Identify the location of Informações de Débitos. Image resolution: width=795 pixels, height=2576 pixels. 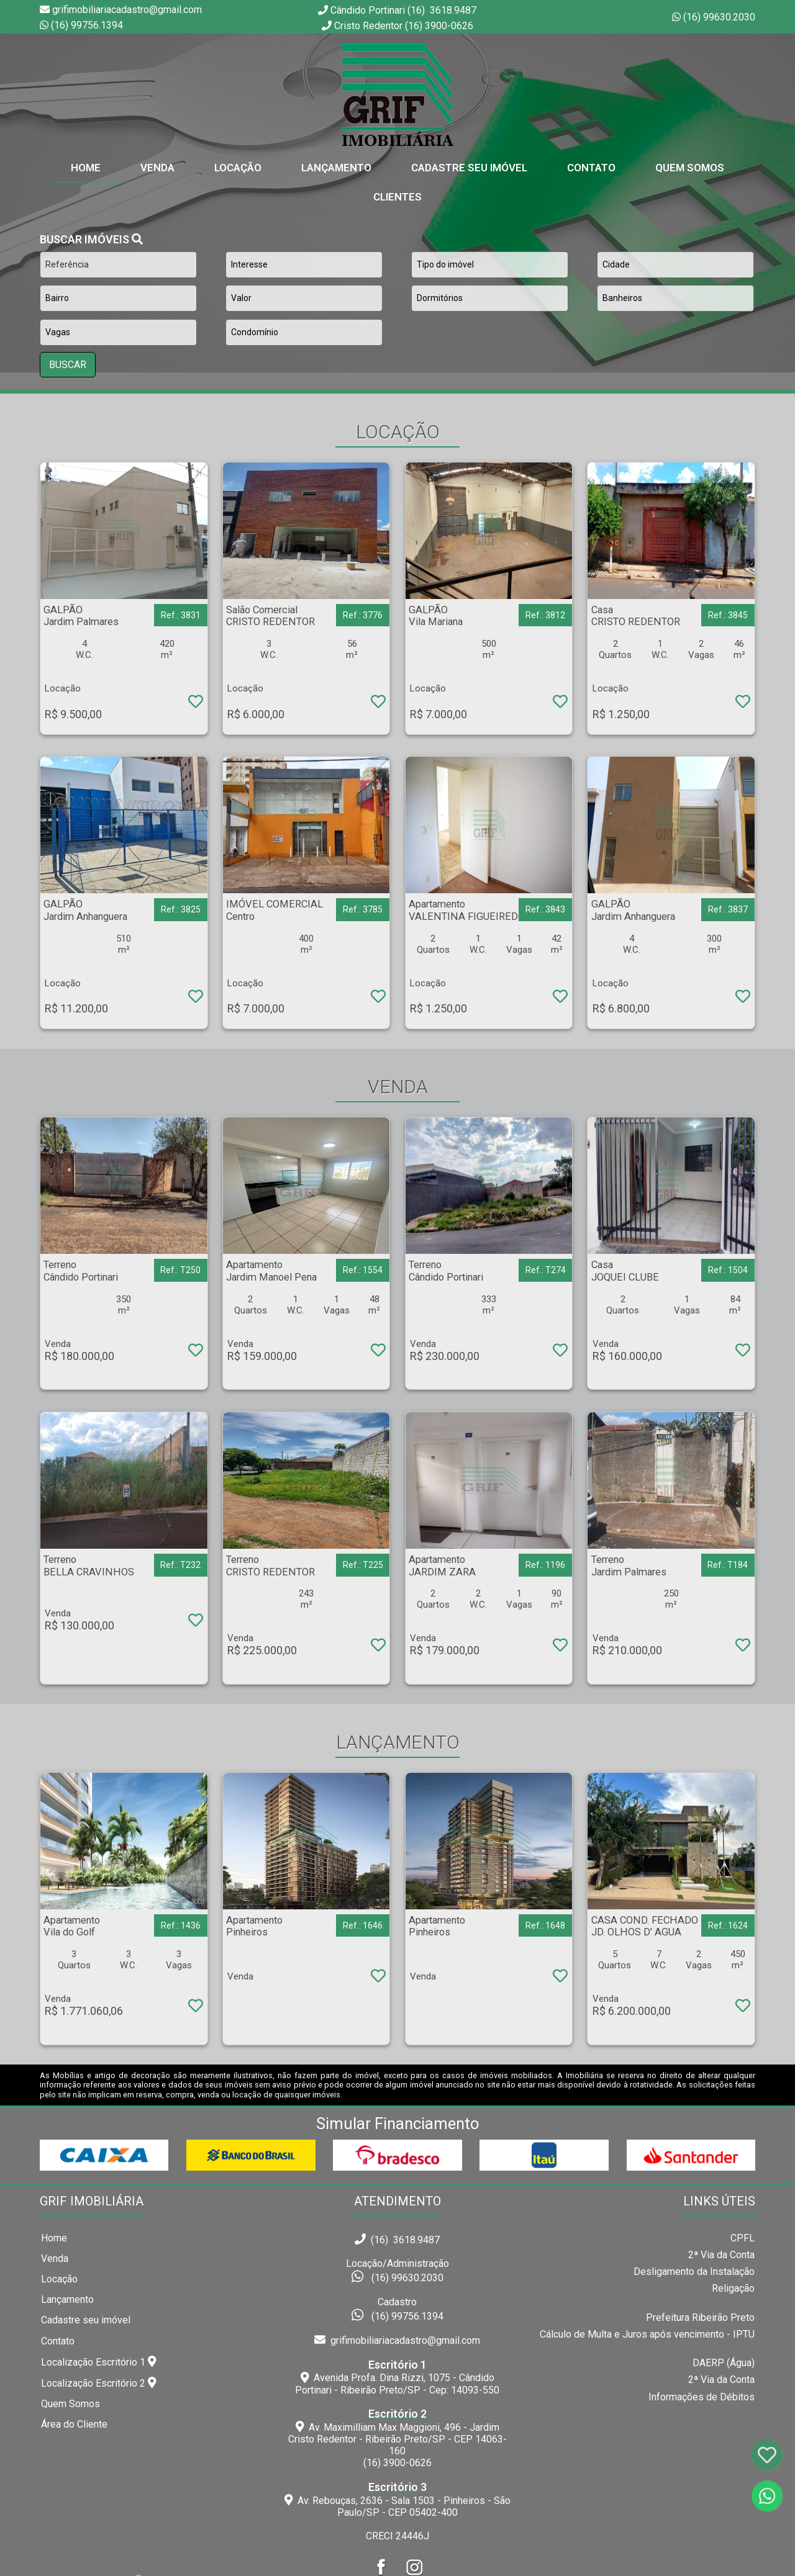
(701, 2397).